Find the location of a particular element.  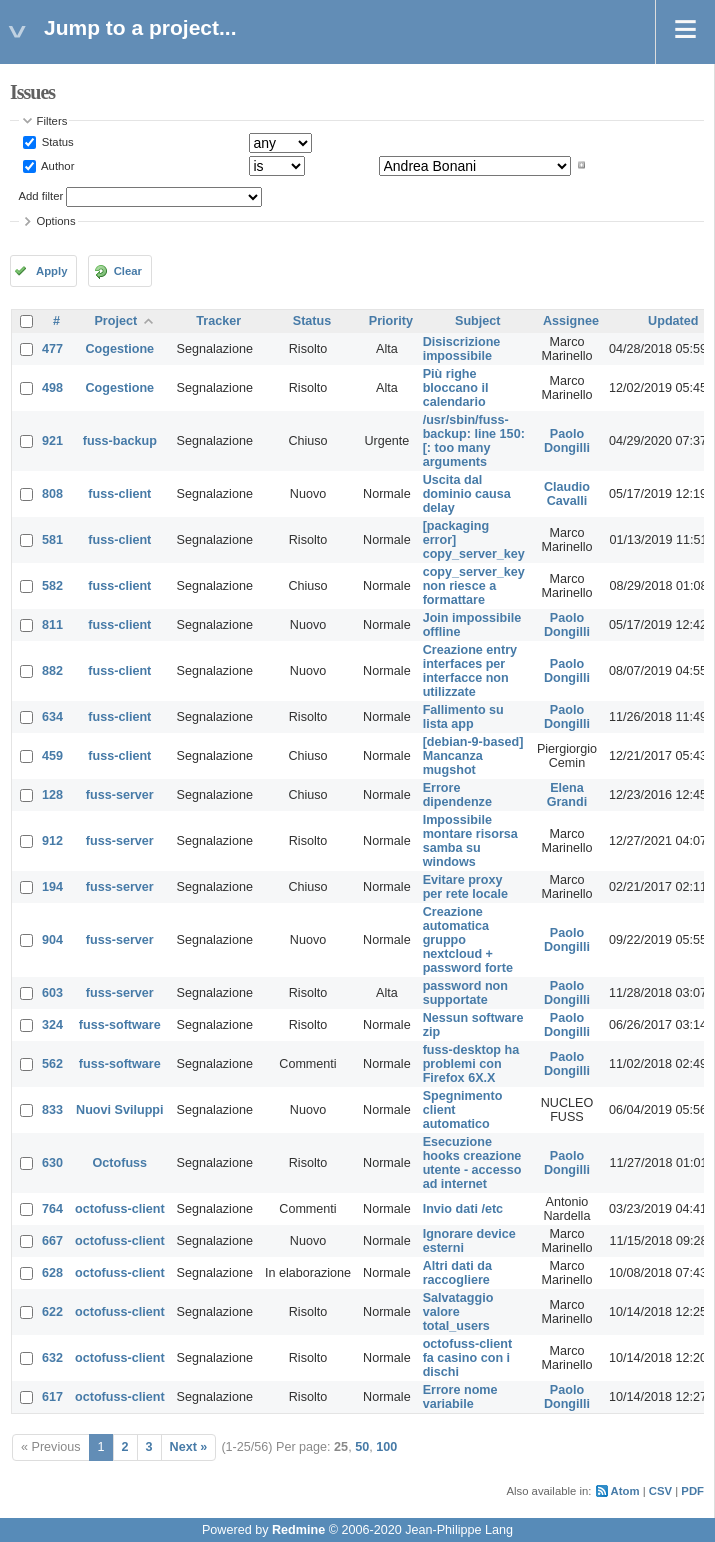

100 is located at coordinates (386, 1447).